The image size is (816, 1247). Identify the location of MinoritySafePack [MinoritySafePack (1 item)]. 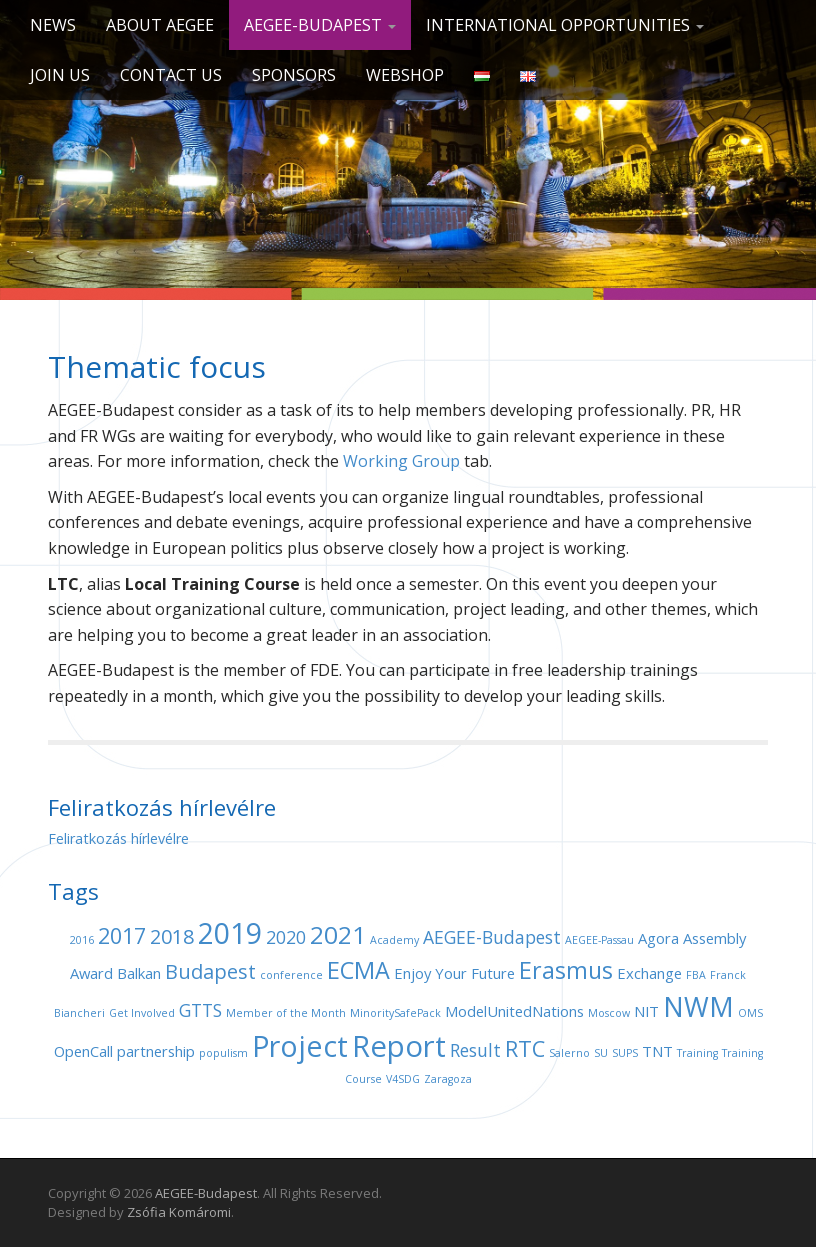
(395, 1013).